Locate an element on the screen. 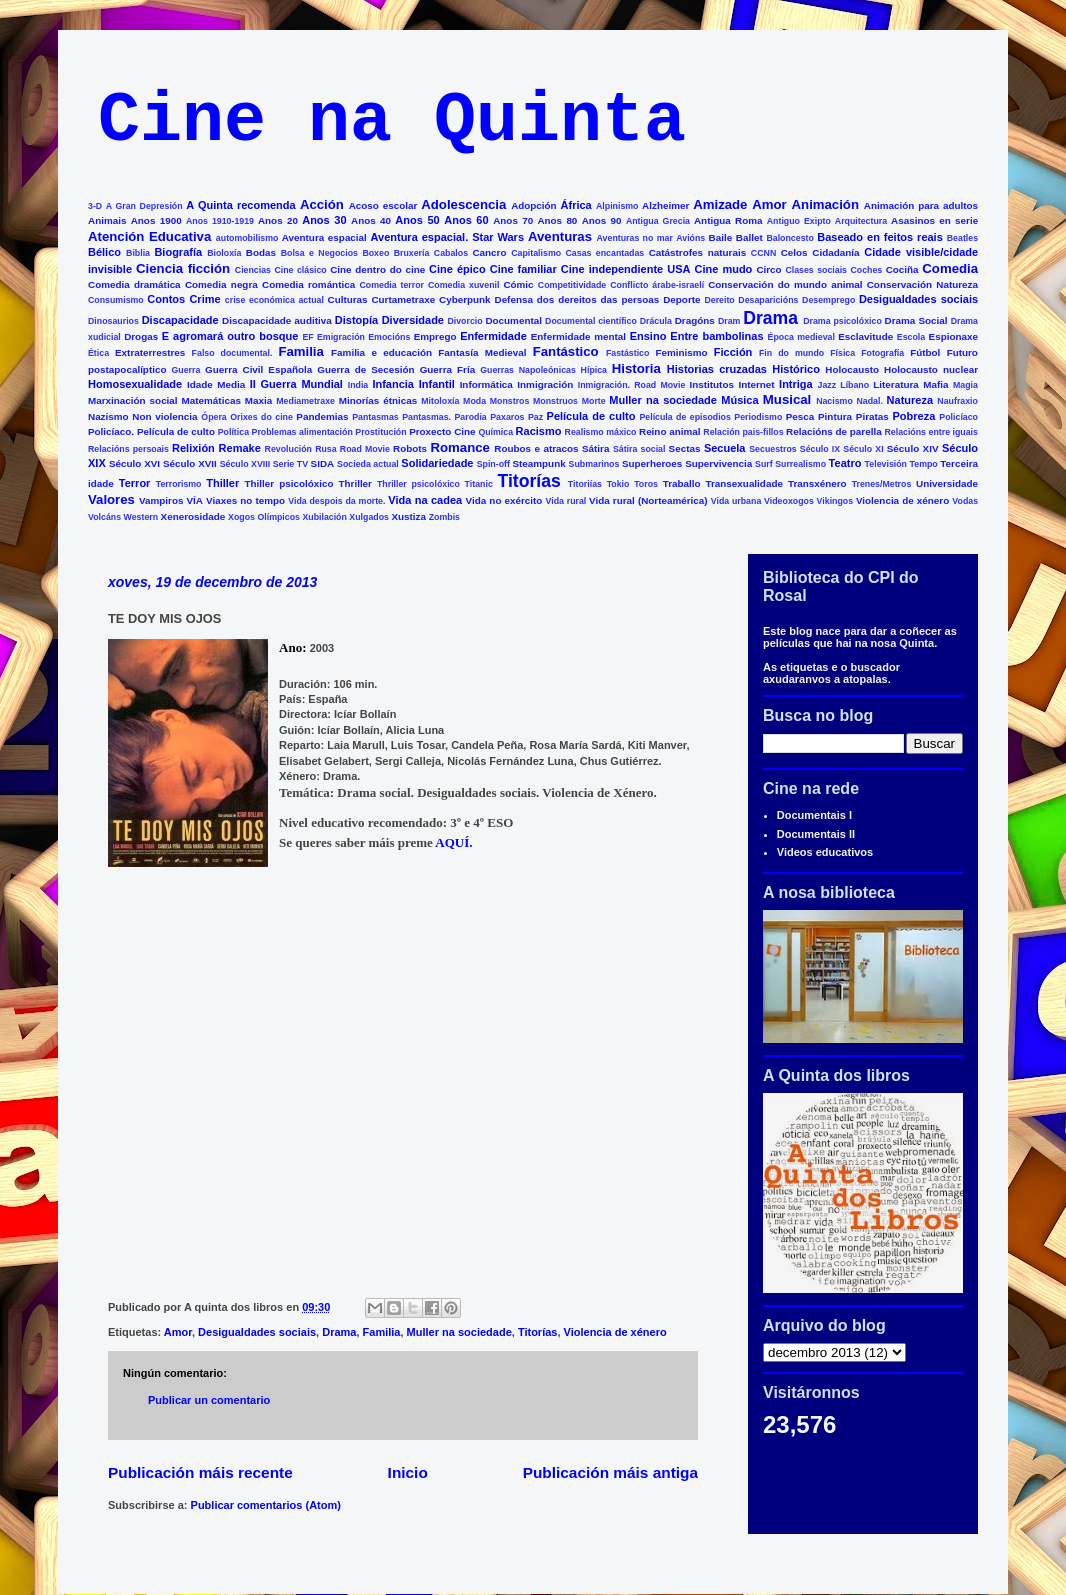 The width and height of the screenshot is (1066, 1595). Ciencias is located at coordinates (253, 270).